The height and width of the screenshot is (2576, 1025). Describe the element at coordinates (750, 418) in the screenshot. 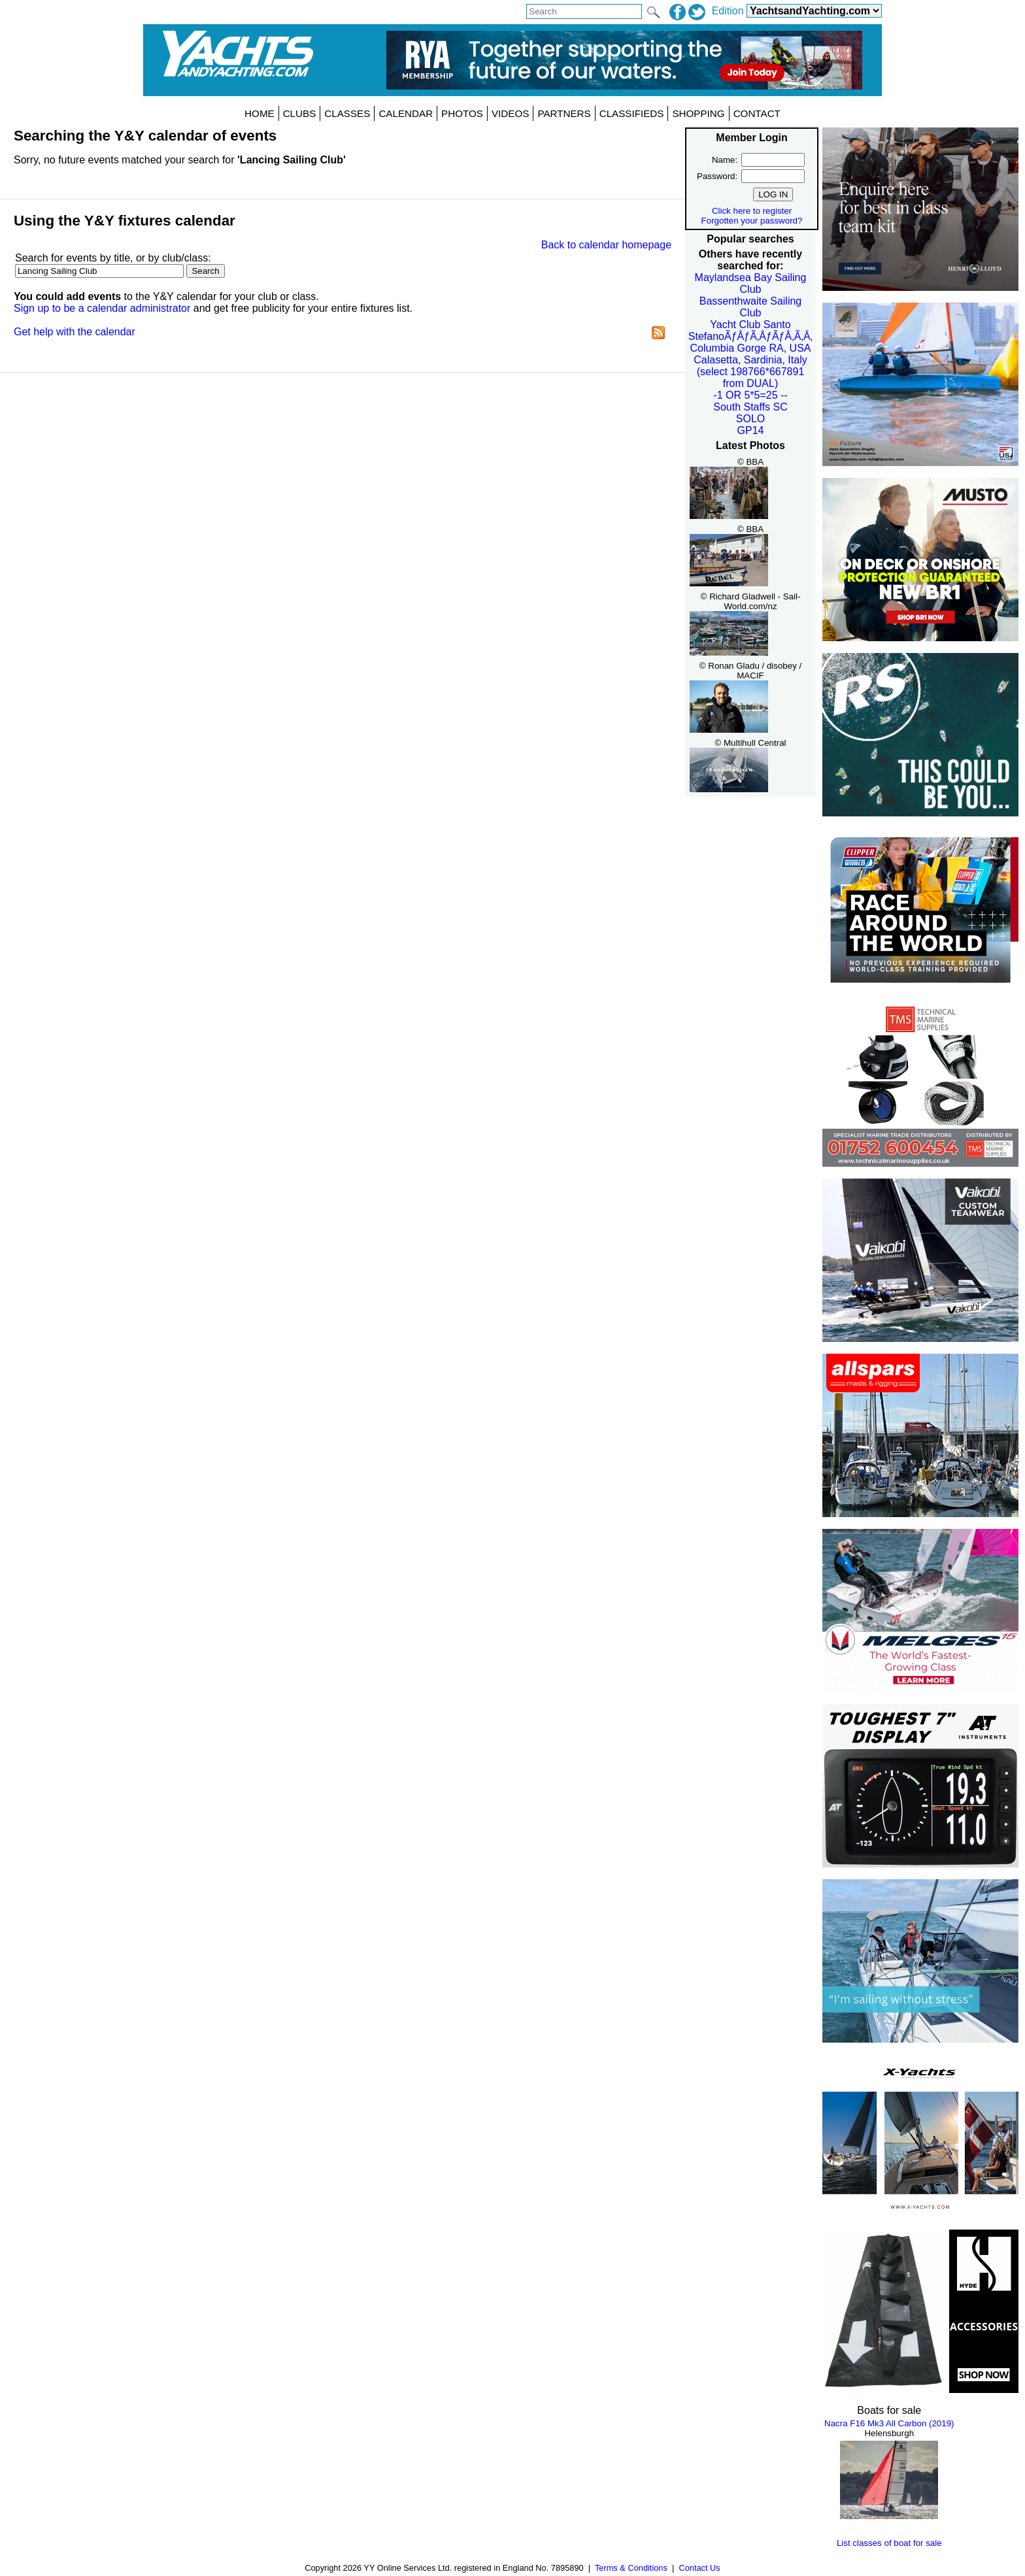

I see `SOLO` at that location.